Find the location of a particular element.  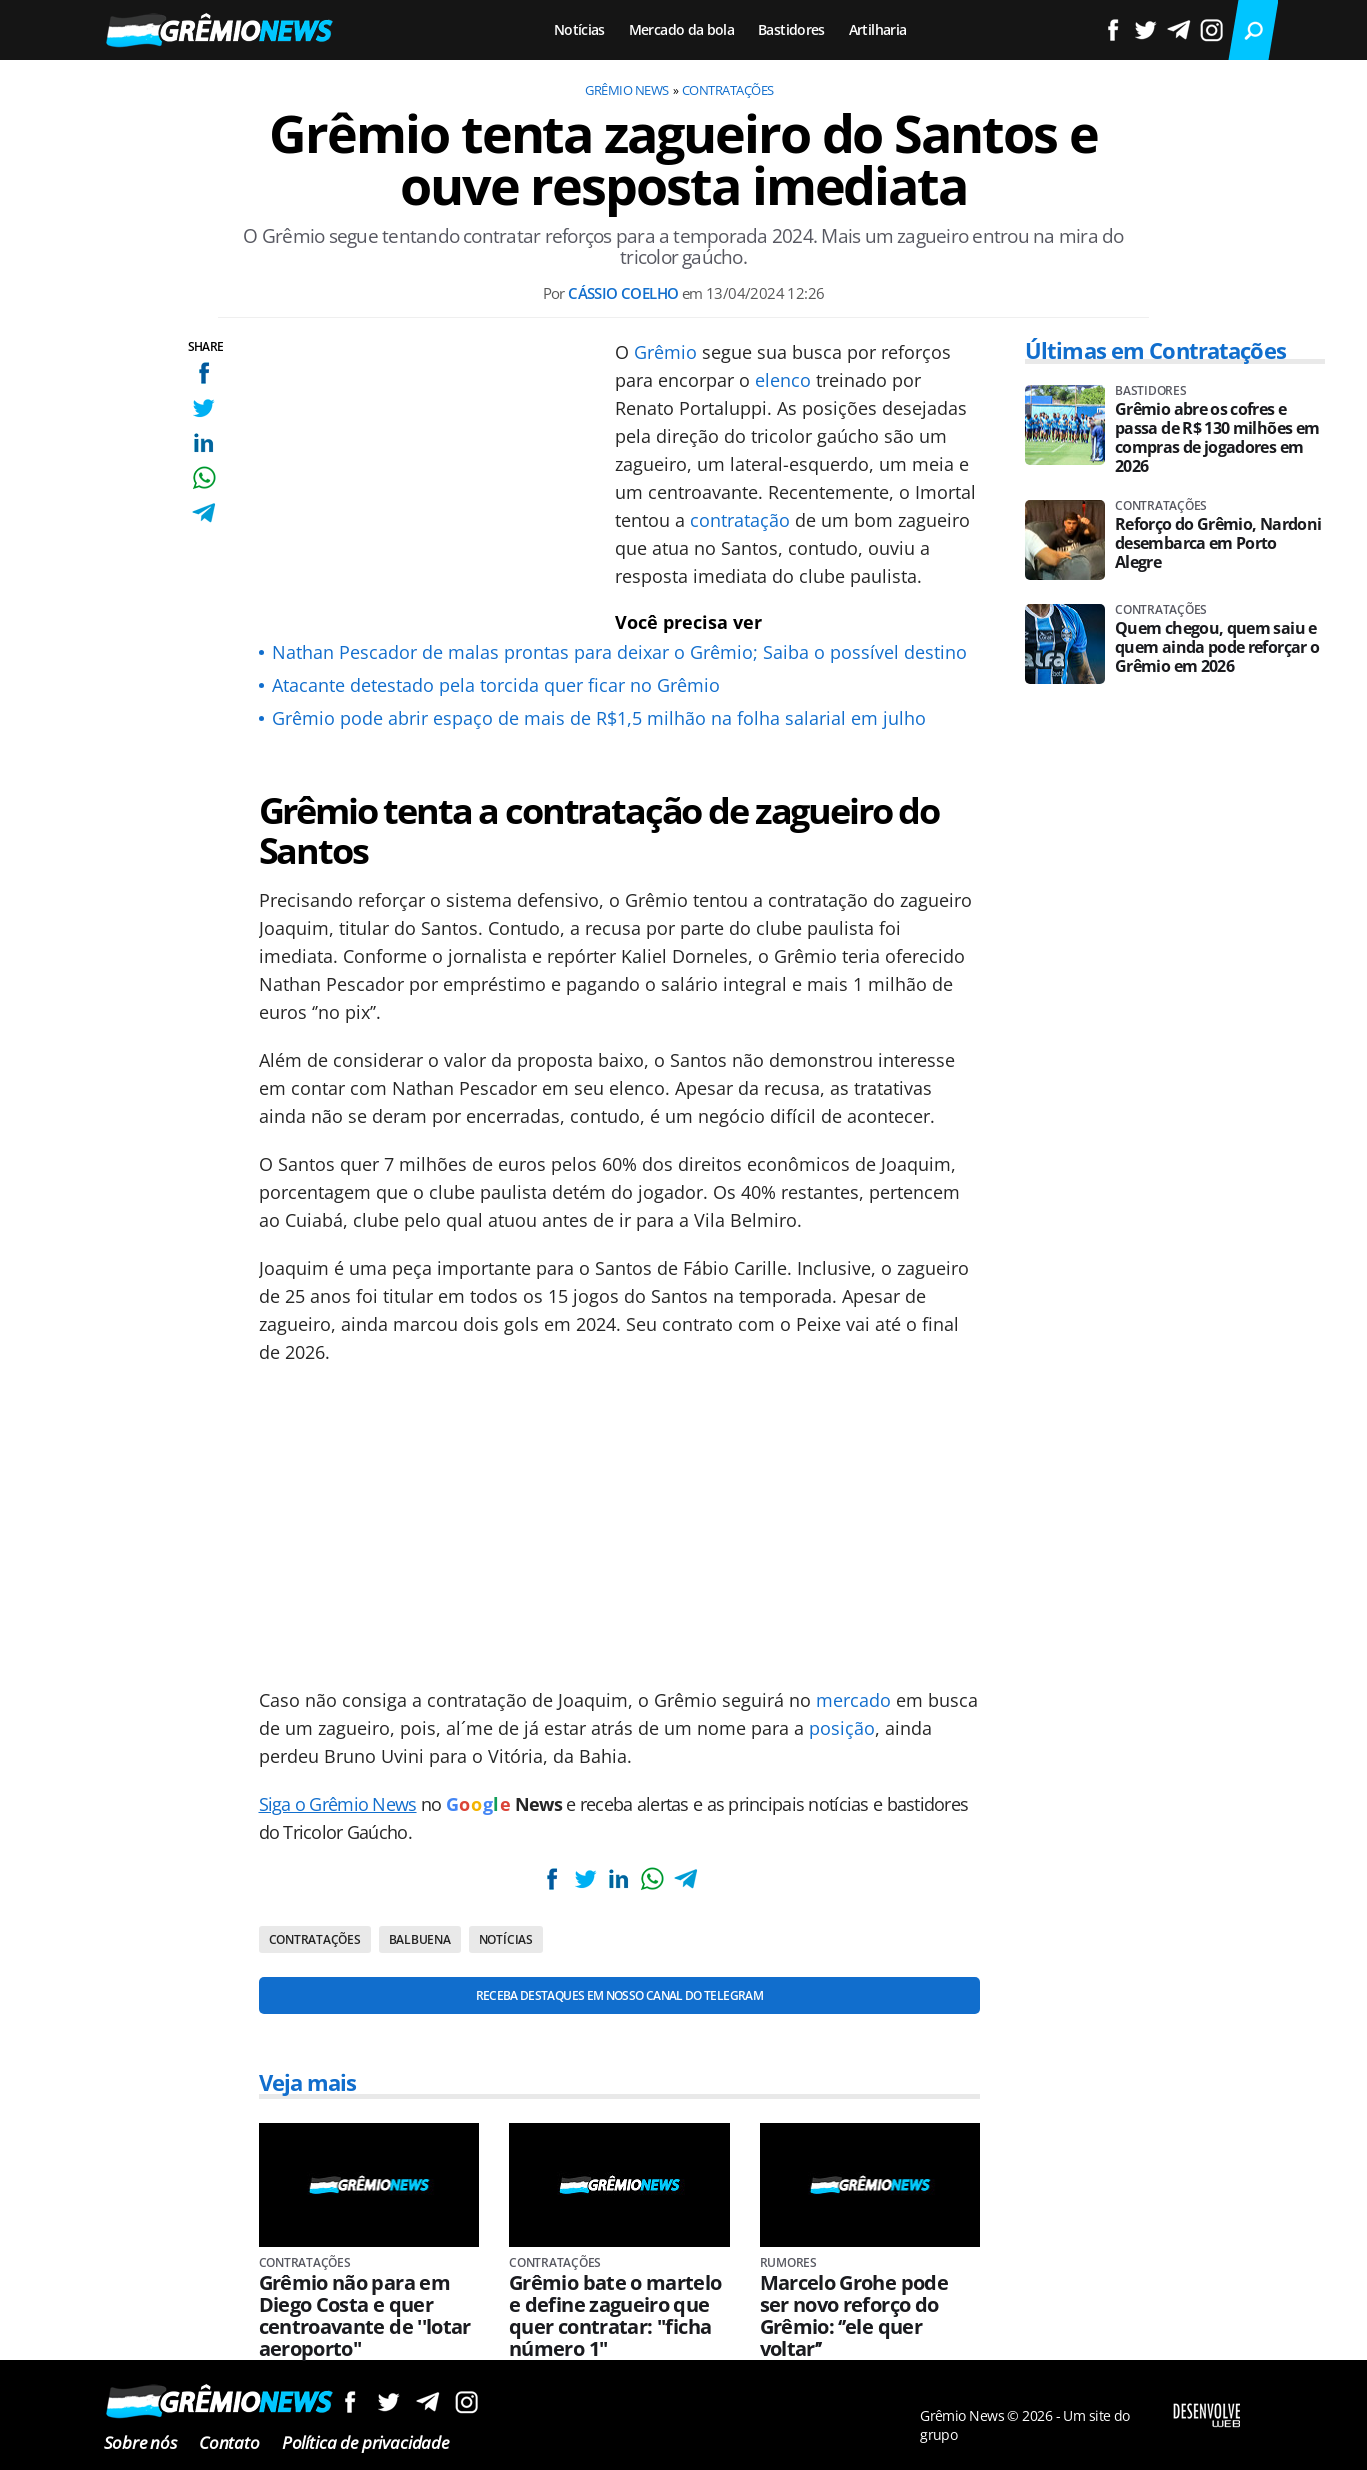

Siga no Facebook is located at coordinates (349, 2401).